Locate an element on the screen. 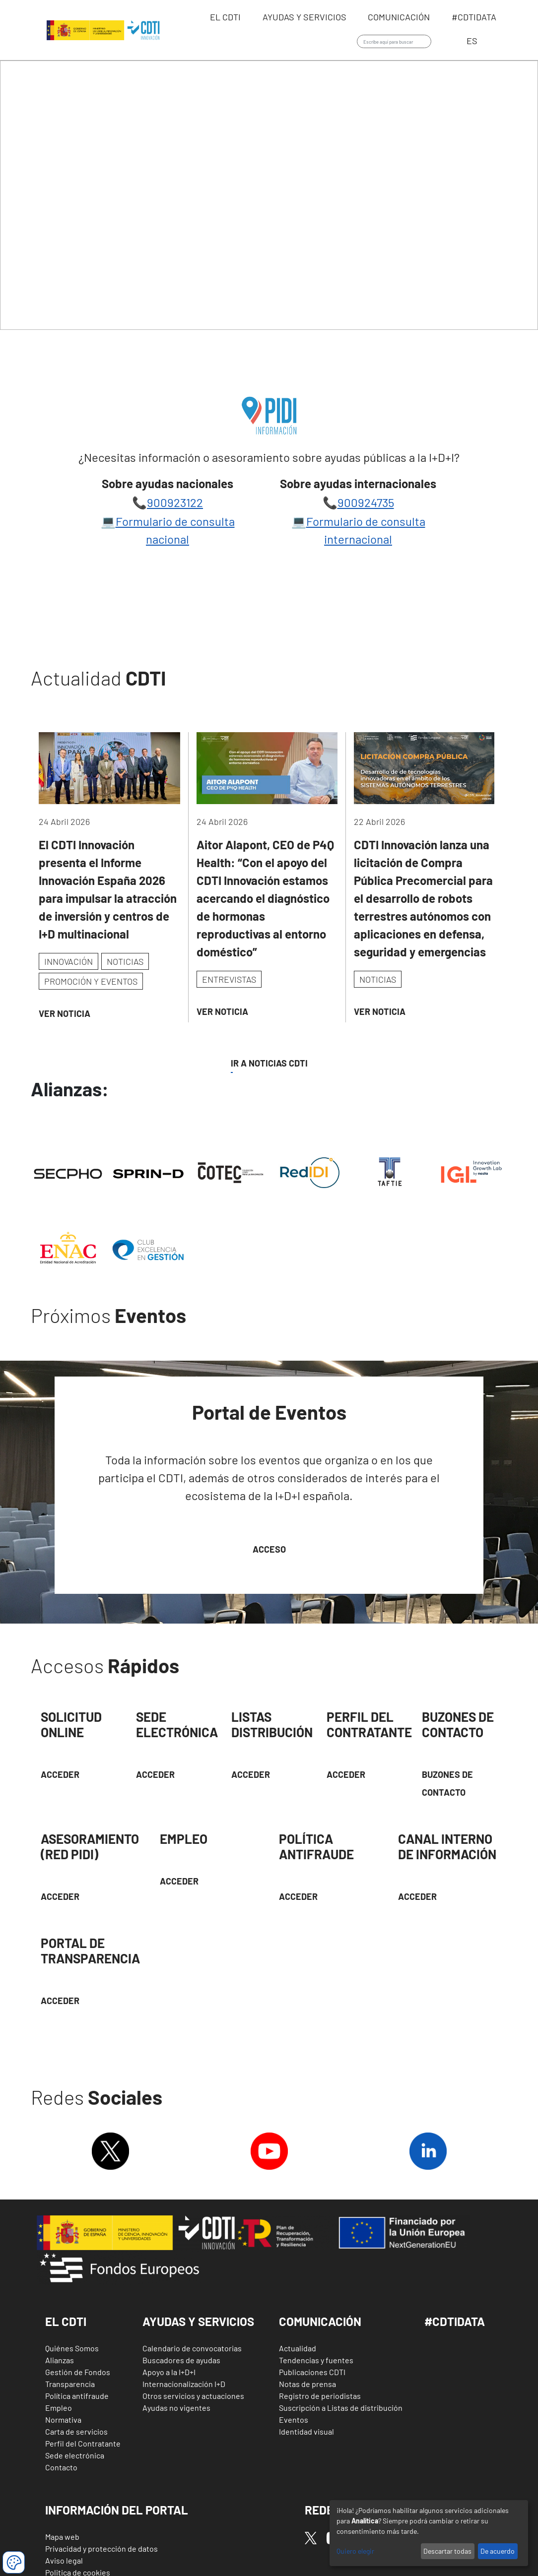 Image resolution: width=538 pixels, height=2576 pixels. EL CDTI is located at coordinates (226, 16).